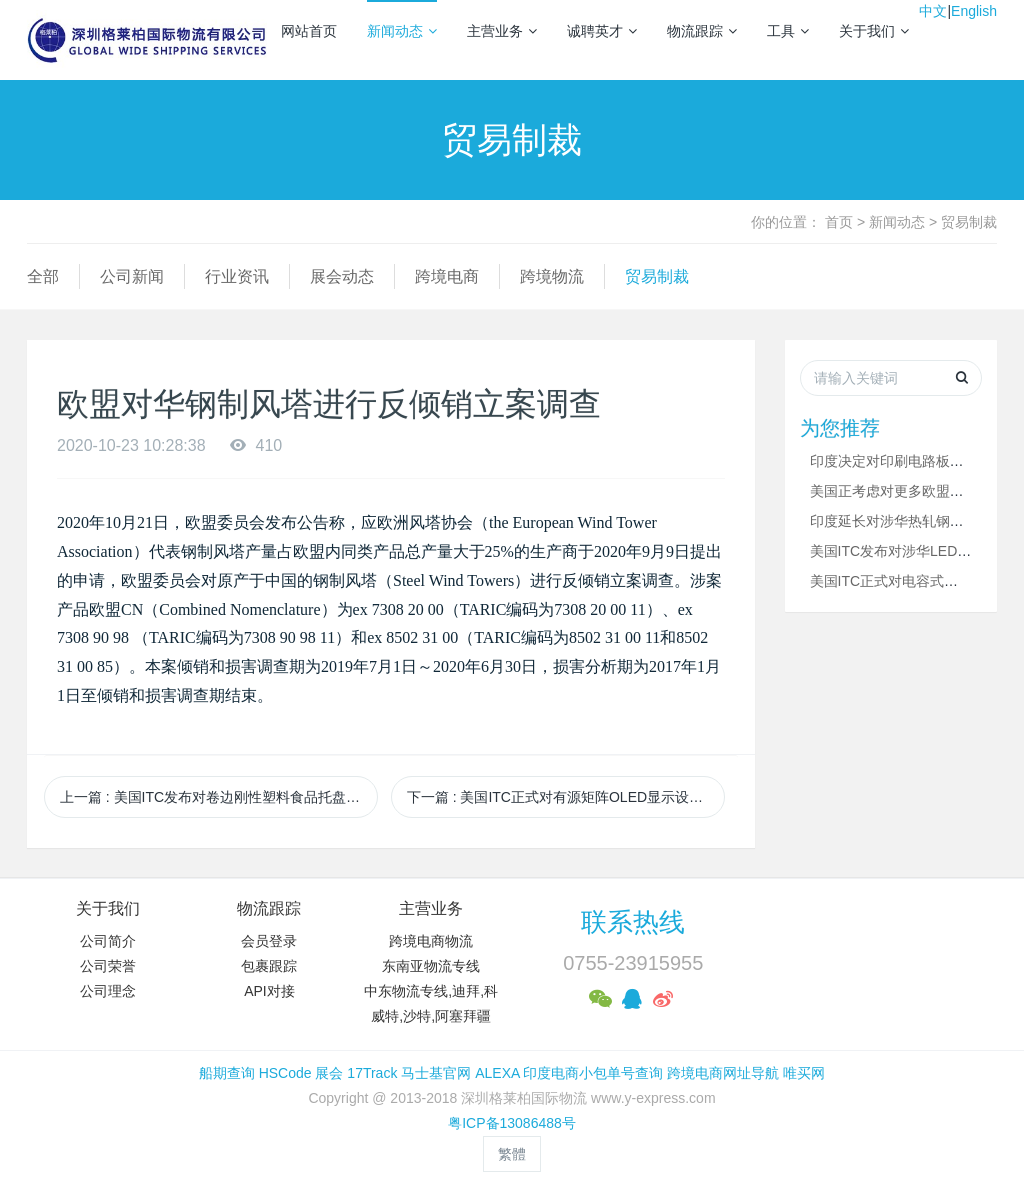  Describe the element at coordinates (552, 276) in the screenshot. I see `跨境物流` at that location.